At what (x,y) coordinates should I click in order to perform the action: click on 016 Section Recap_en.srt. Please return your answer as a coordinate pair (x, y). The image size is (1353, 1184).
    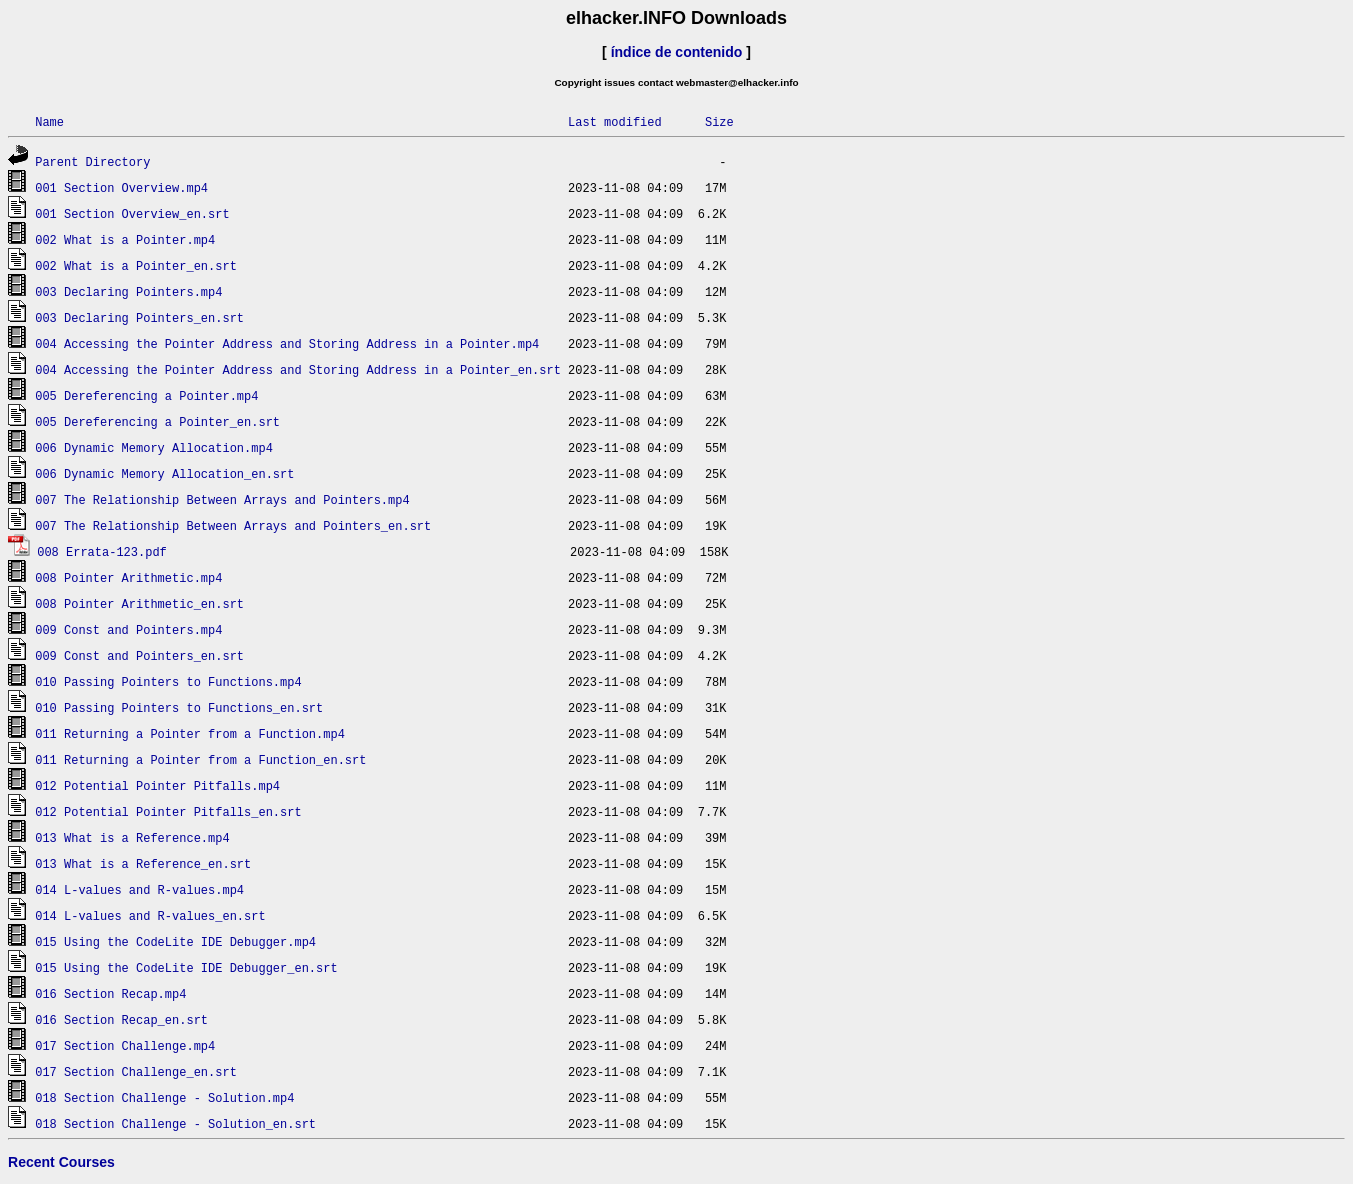
    Looking at the image, I should click on (121, 1019).